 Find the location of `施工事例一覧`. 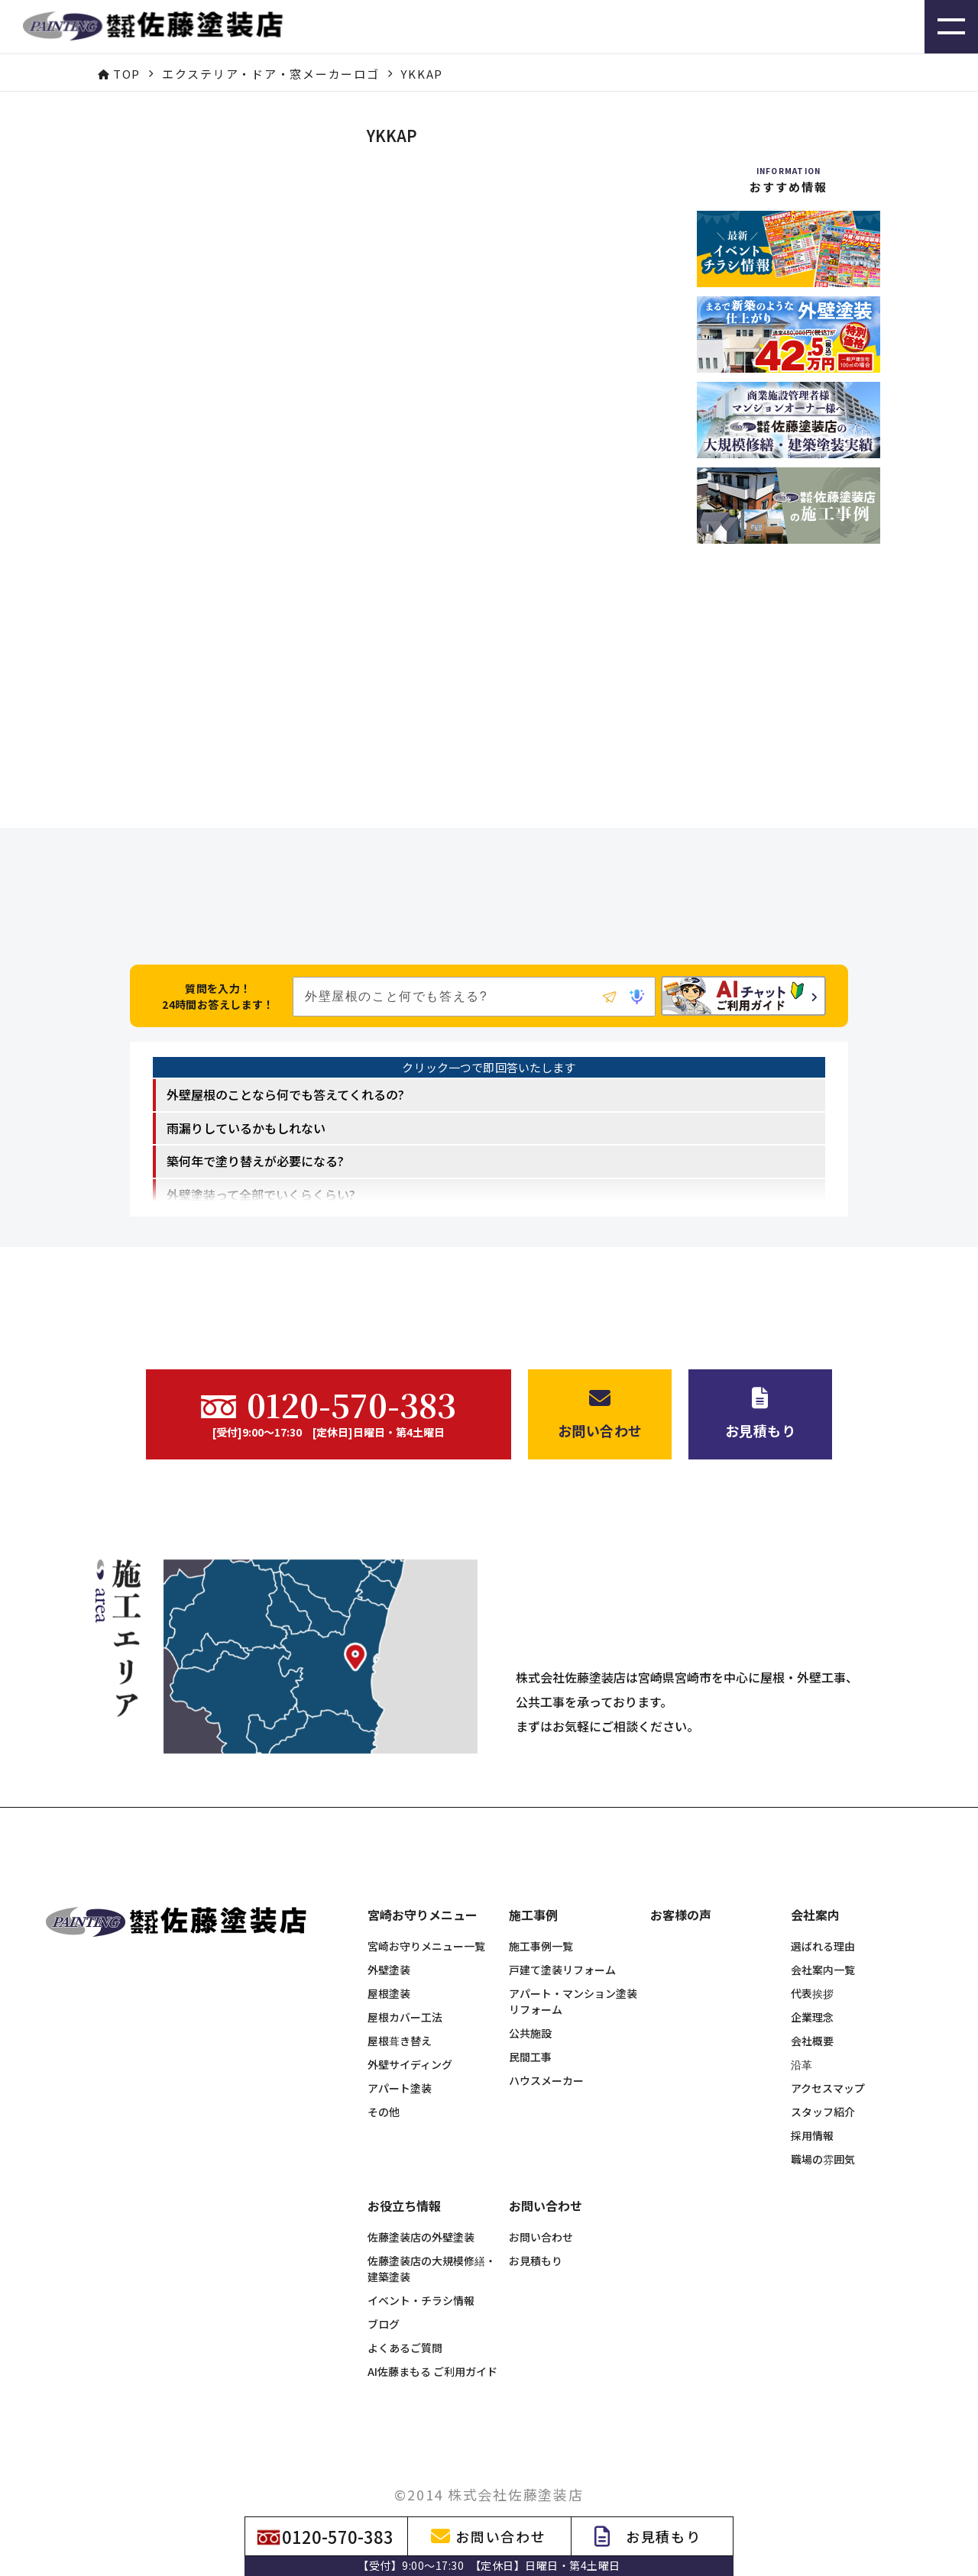

施工事例一覧 is located at coordinates (541, 1920).